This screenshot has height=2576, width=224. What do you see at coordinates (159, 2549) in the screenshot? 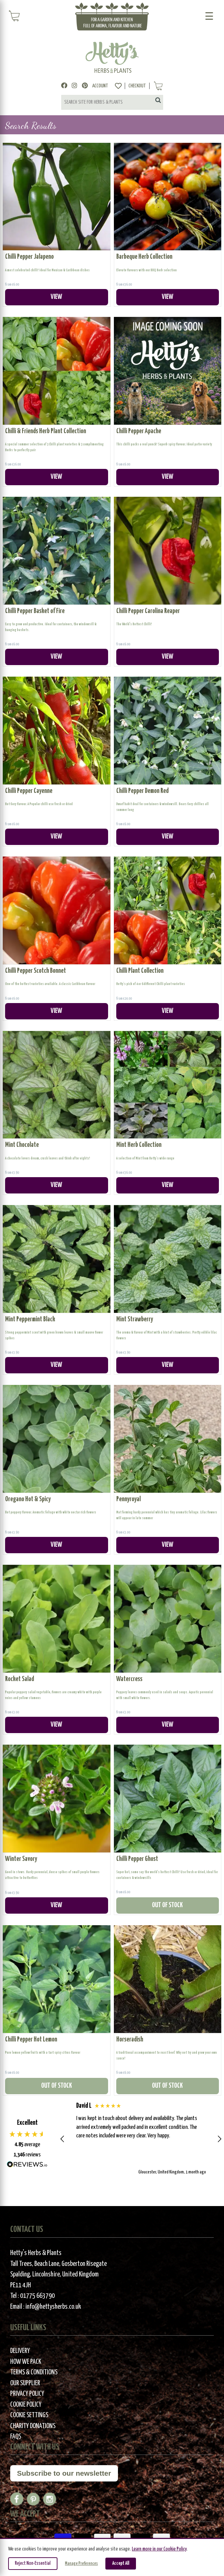
I see `Learn more in our Cookie Policy` at bounding box center [159, 2549].